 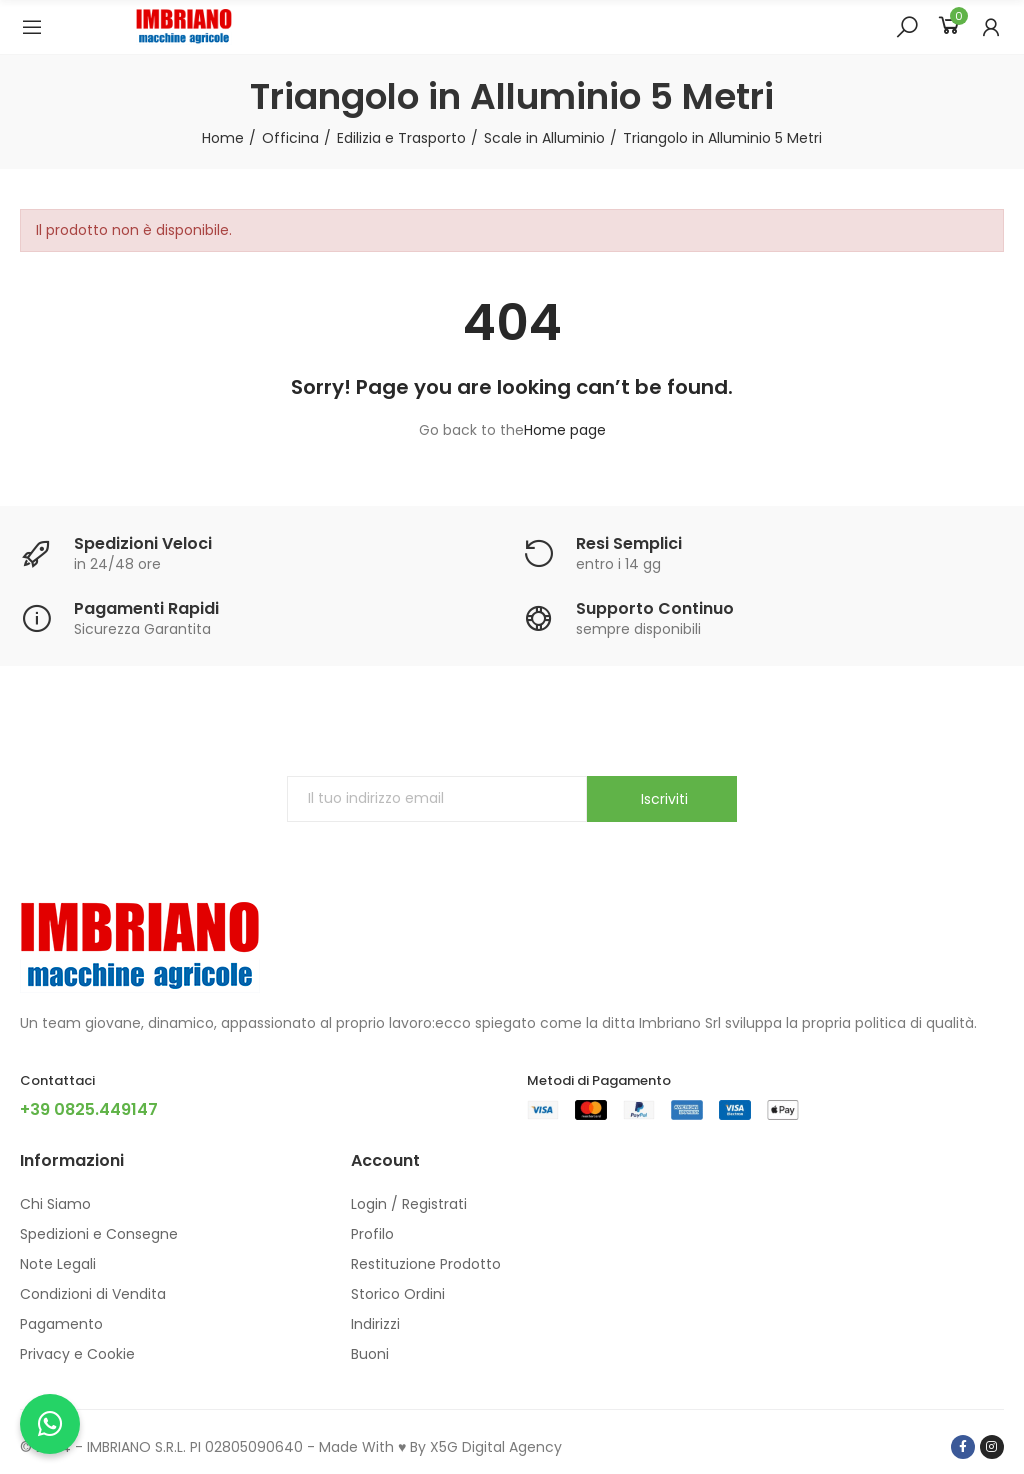 I want to click on [Chatta con noi su WhatsApp], so click(x=50, y=1424).